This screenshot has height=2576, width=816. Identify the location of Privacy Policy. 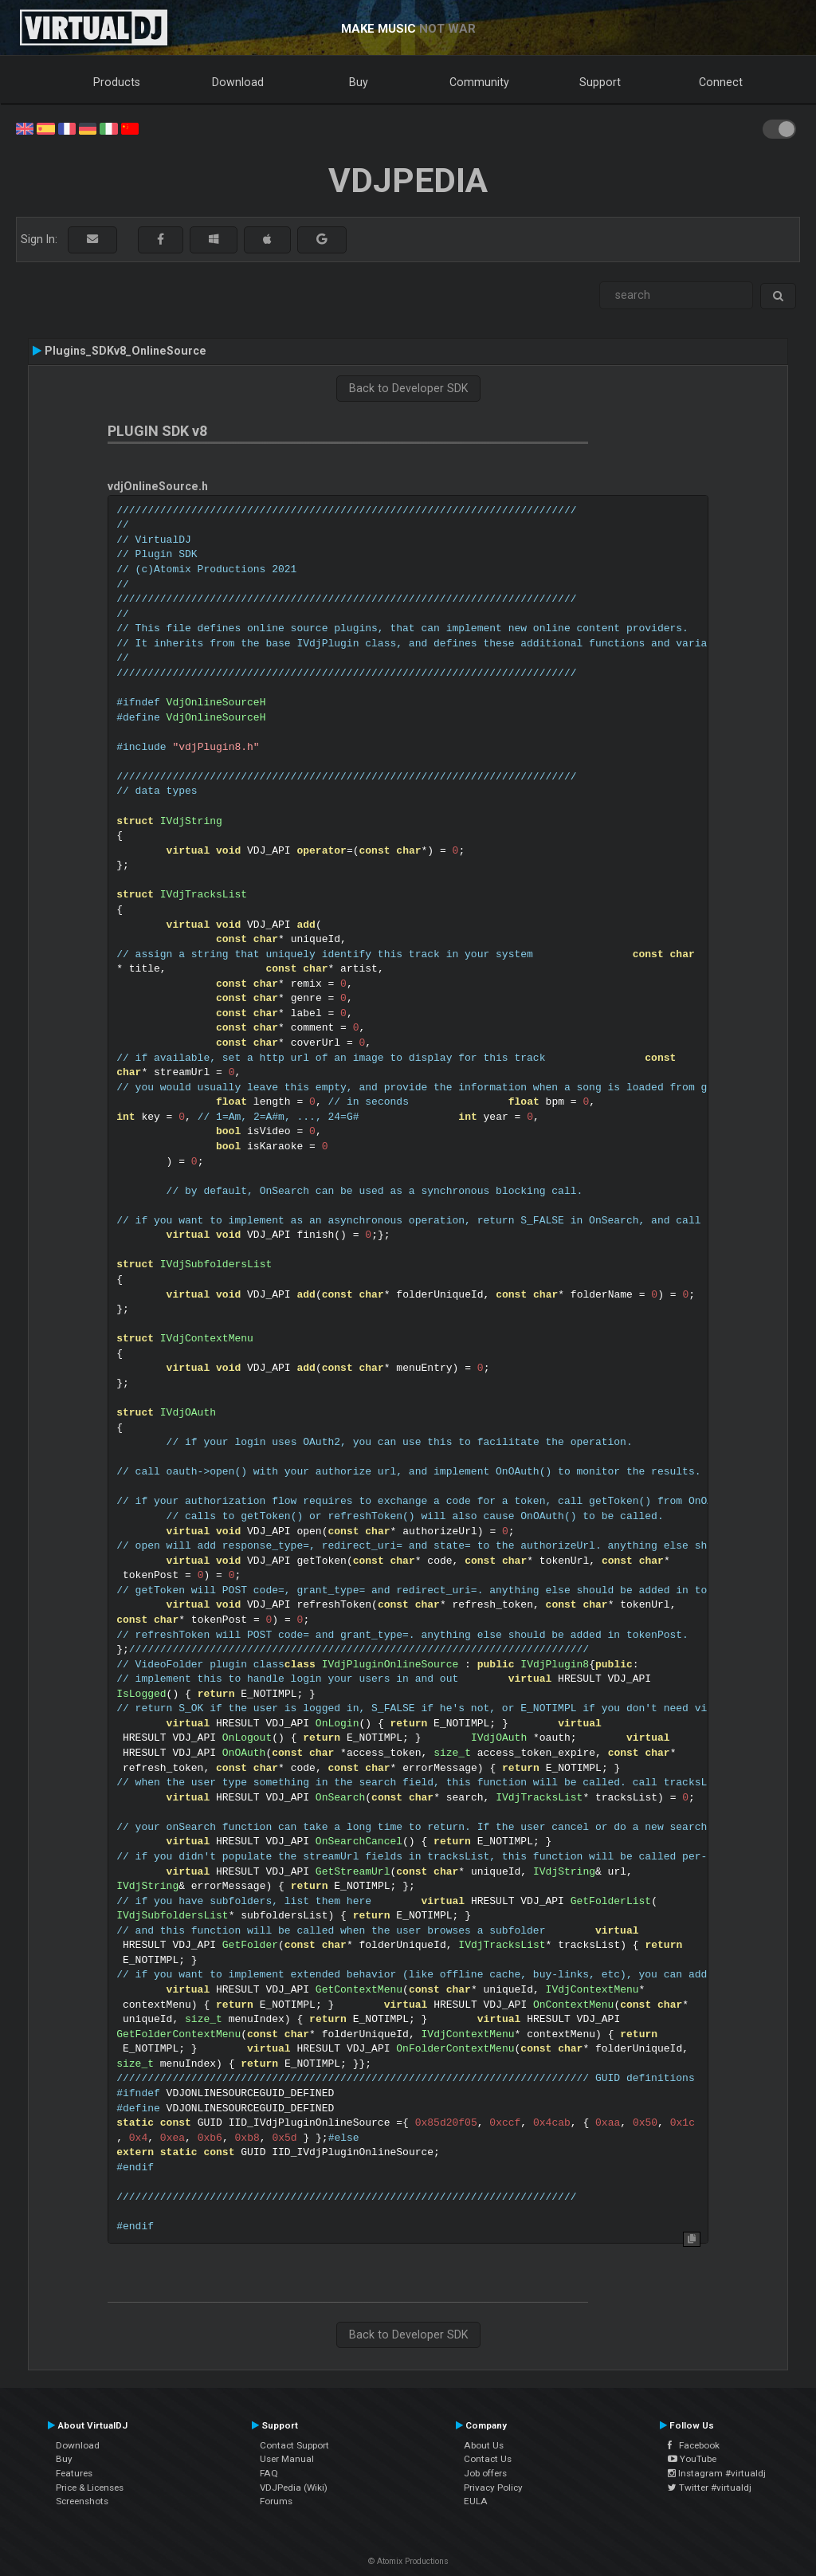
(493, 2487).